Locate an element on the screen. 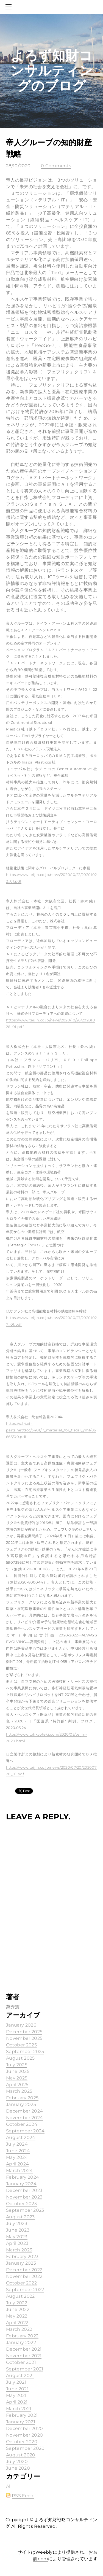 The image size is (103, 2576). February 2025 is located at coordinates (22, 2097).